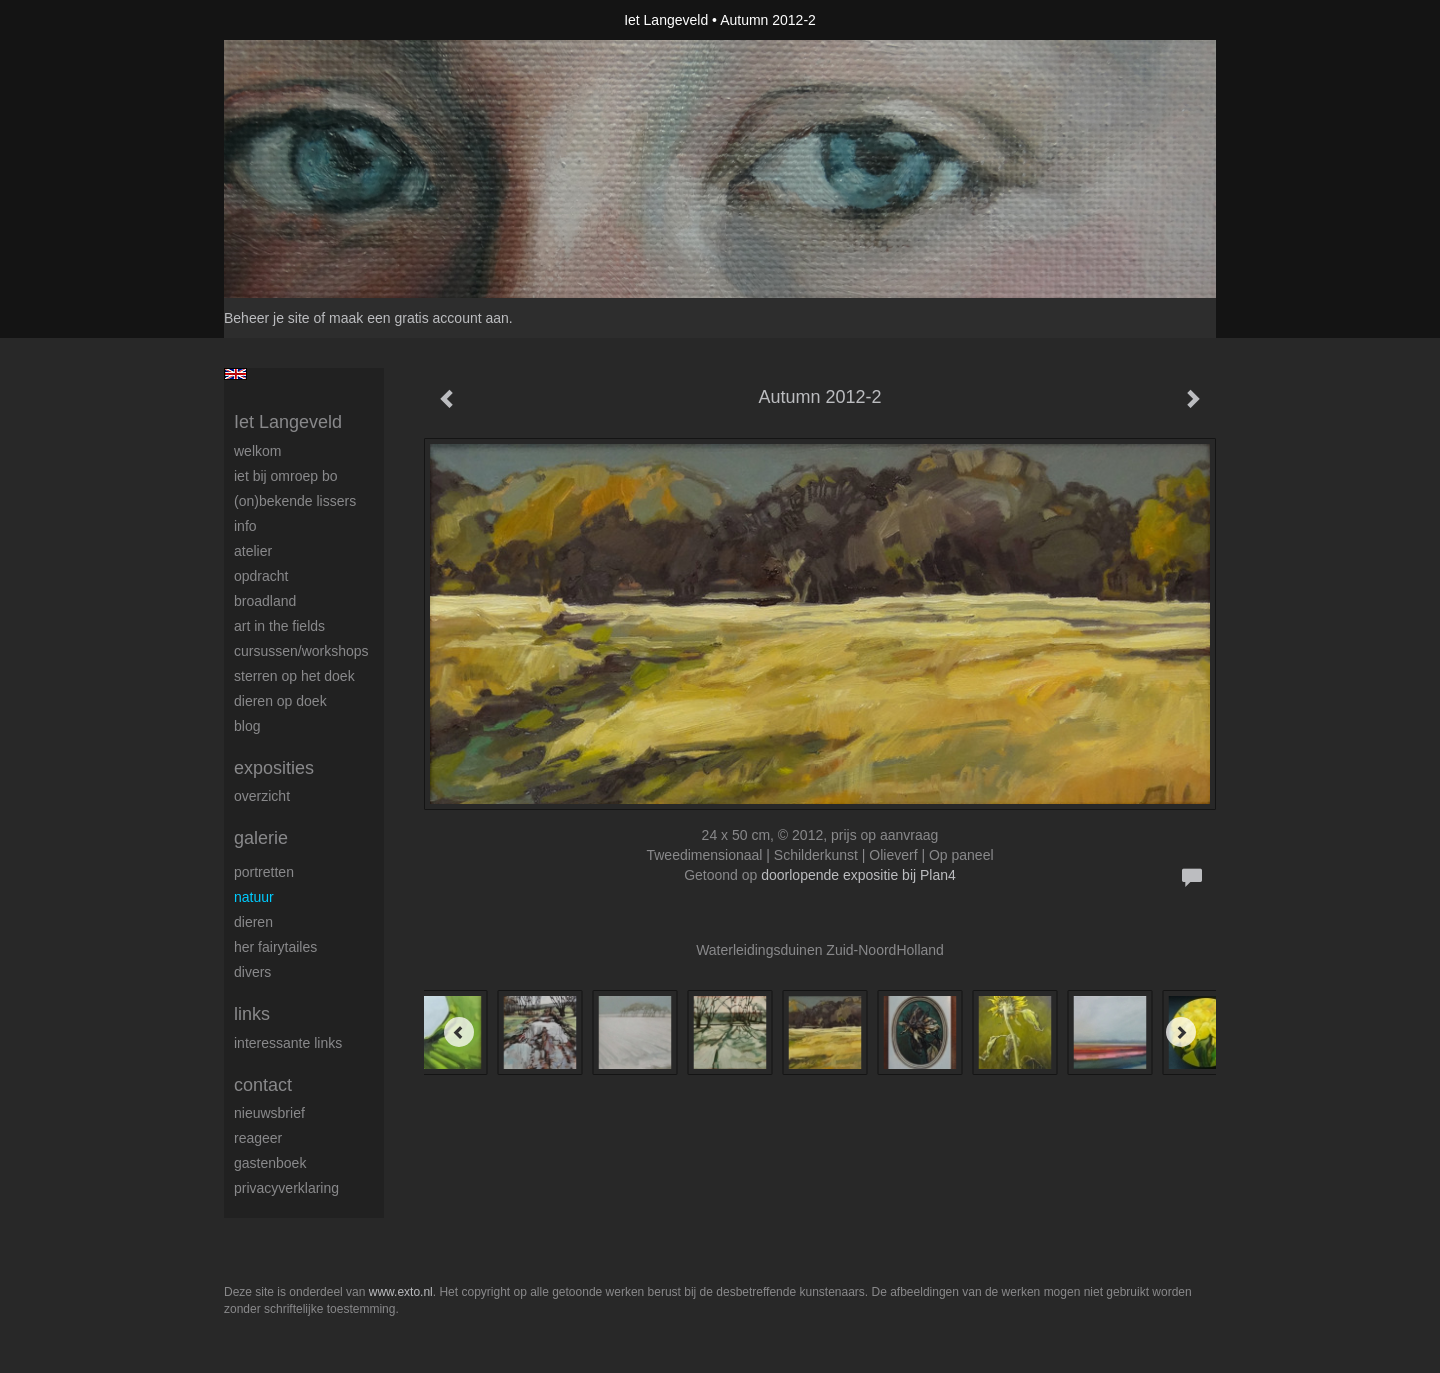 The height and width of the screenshot is (1373, 1440). Describe the element at coordinates (267, 318) in the screenshot. I see `Beheer je site` at that location.